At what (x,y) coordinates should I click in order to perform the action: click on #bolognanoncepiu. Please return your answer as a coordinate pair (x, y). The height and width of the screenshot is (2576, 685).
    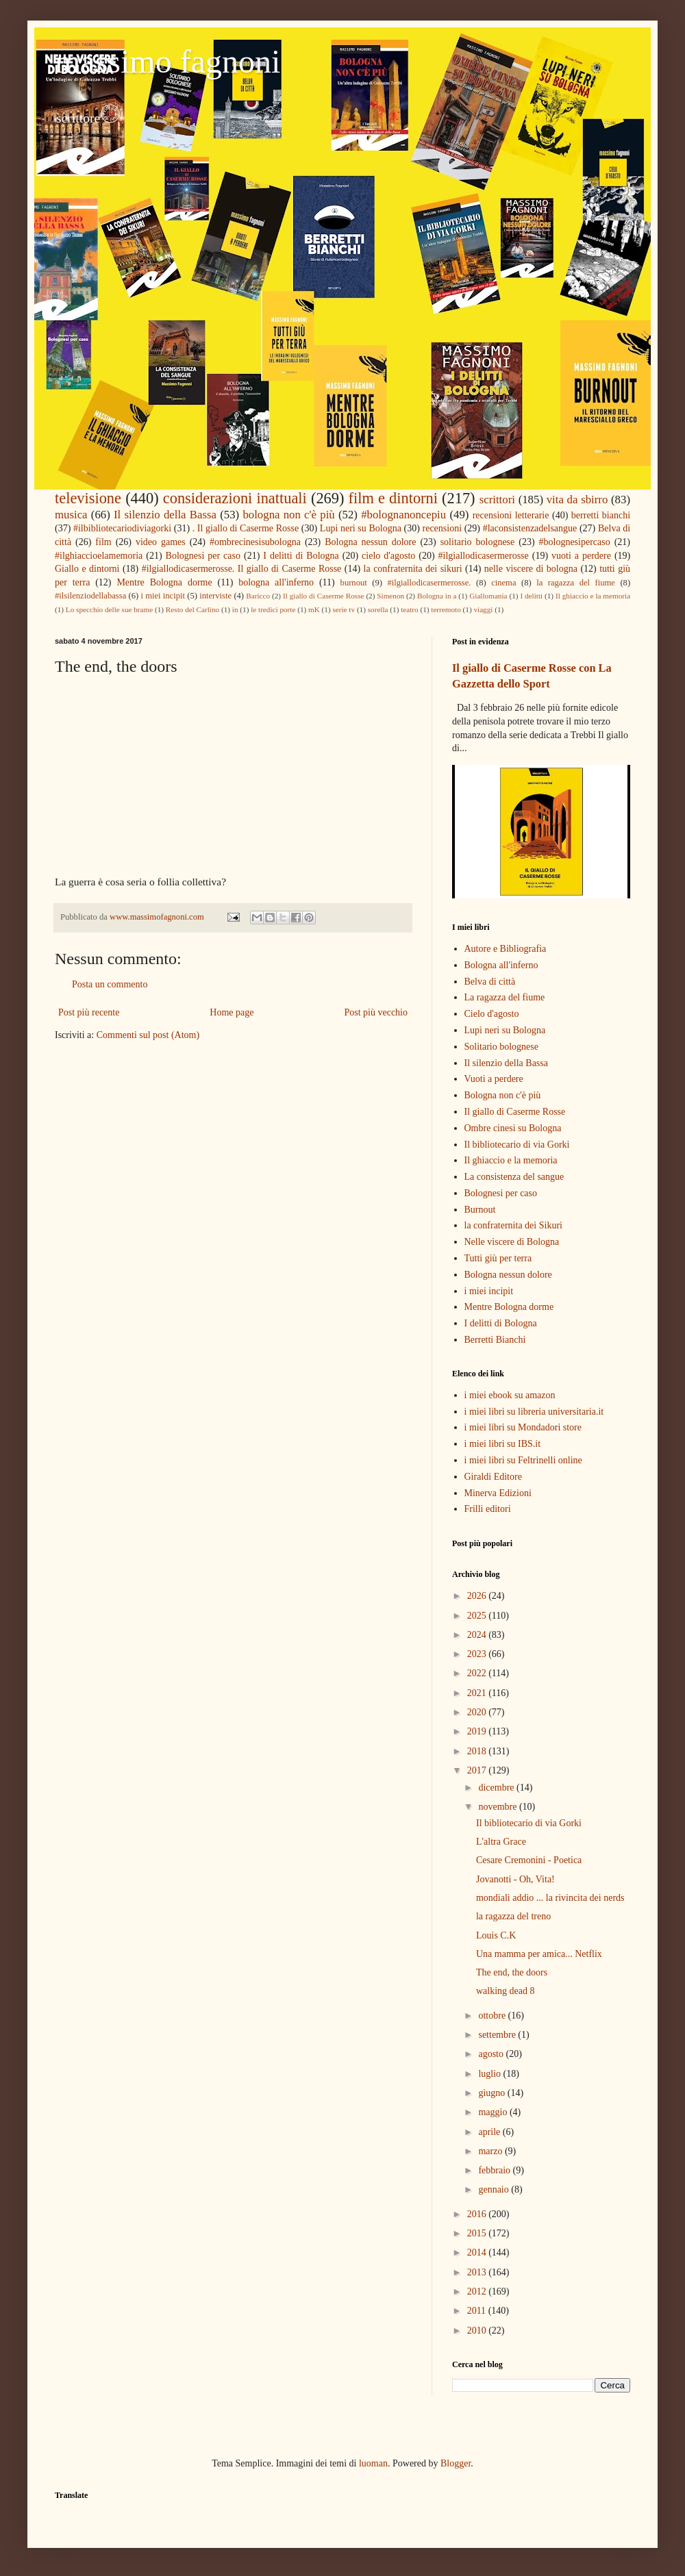
    Looking at the image, I should click on (403, 514).